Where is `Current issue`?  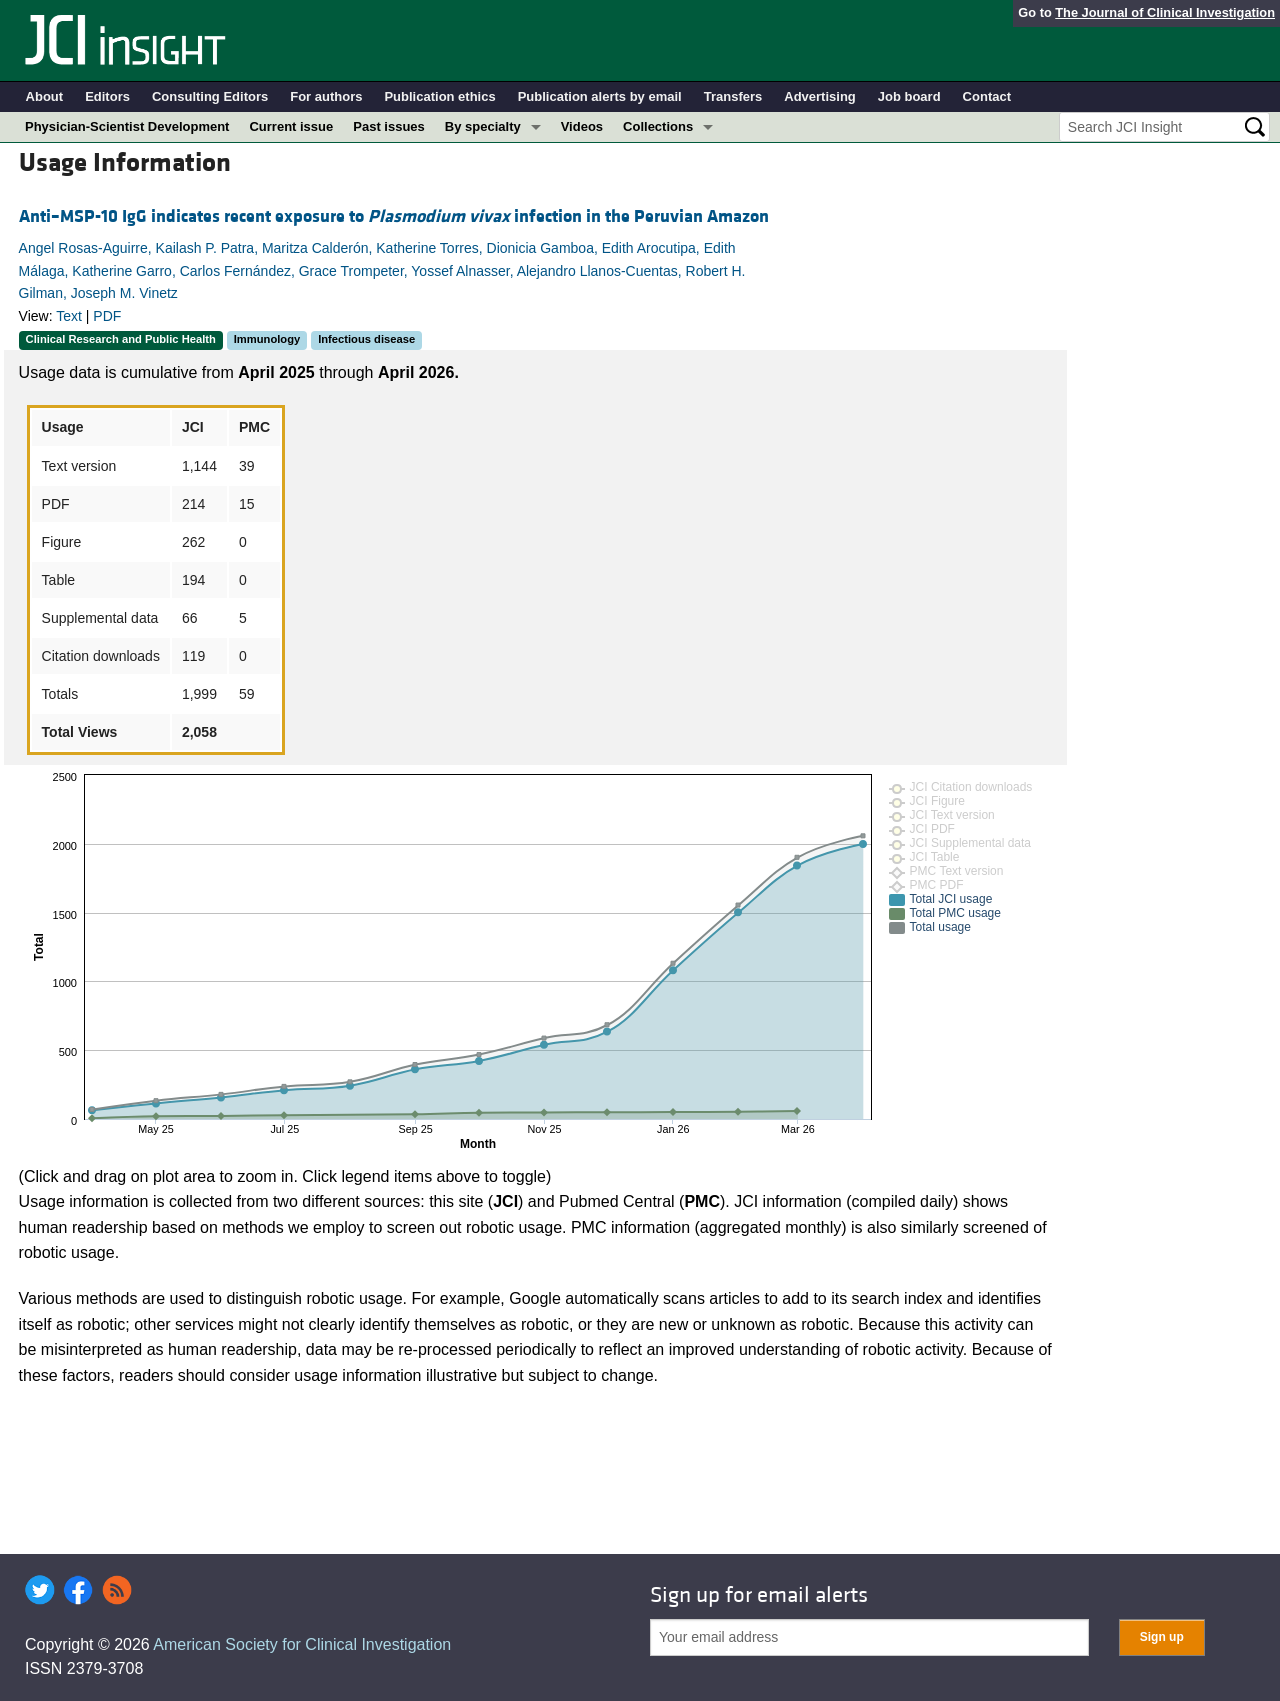 Current issue is located at coordinates (291, 126).